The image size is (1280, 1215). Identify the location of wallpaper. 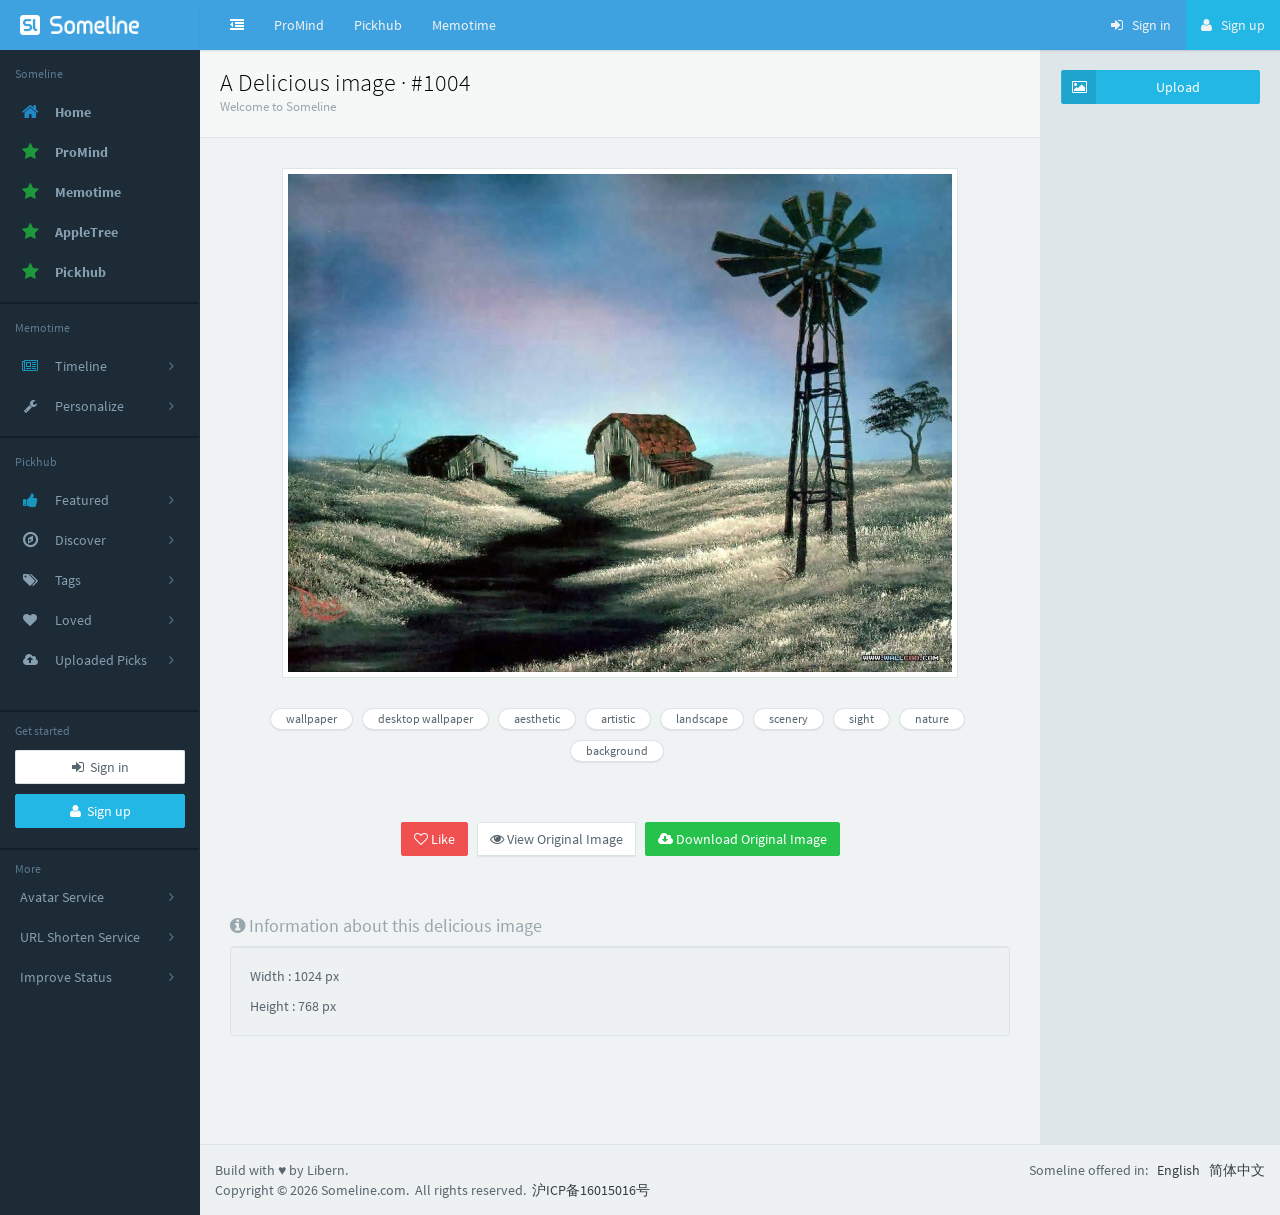
(311, 718).